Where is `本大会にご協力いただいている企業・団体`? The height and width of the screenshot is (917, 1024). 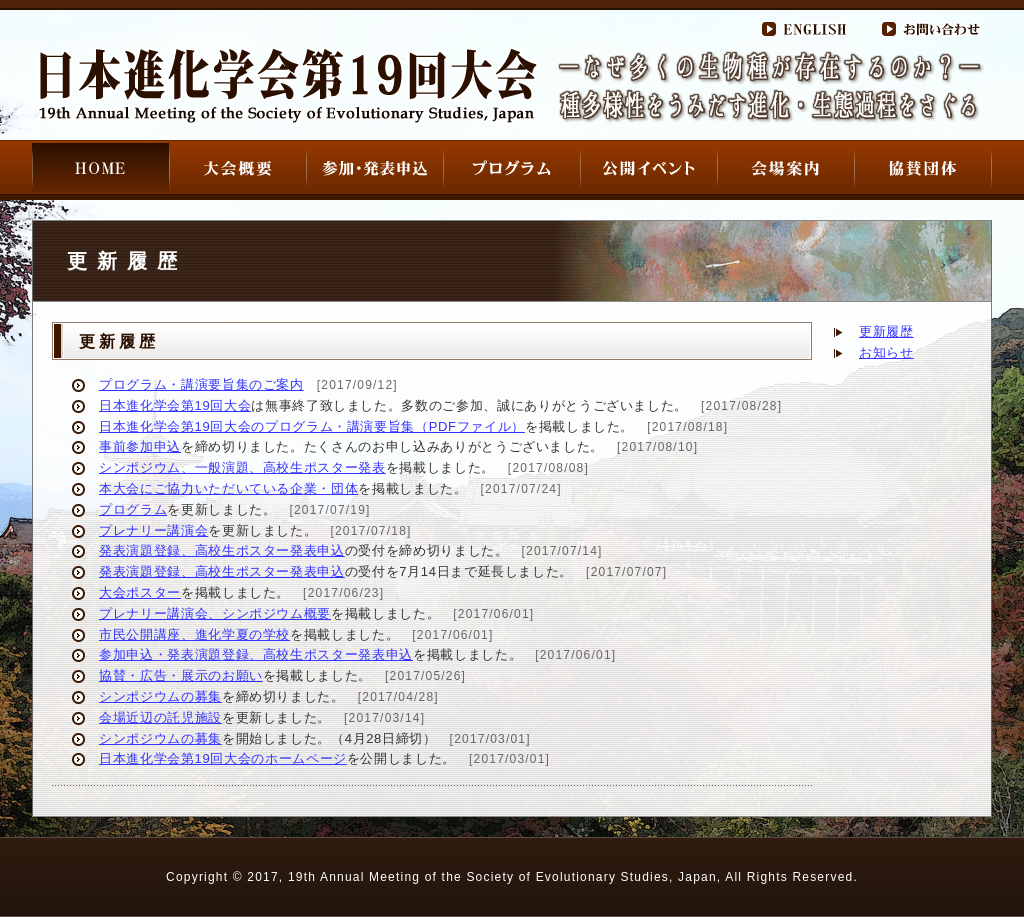 本大会にご協力いただいている企業・団体 is located at coordinates (228, 488).